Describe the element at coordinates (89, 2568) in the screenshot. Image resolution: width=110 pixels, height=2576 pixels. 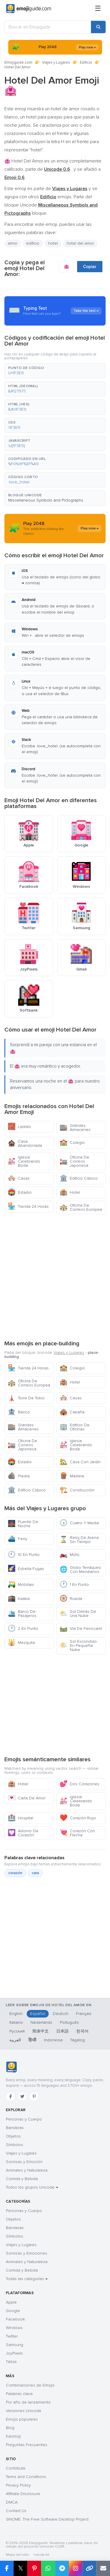
I see `[Copiar enlace]` at that location.